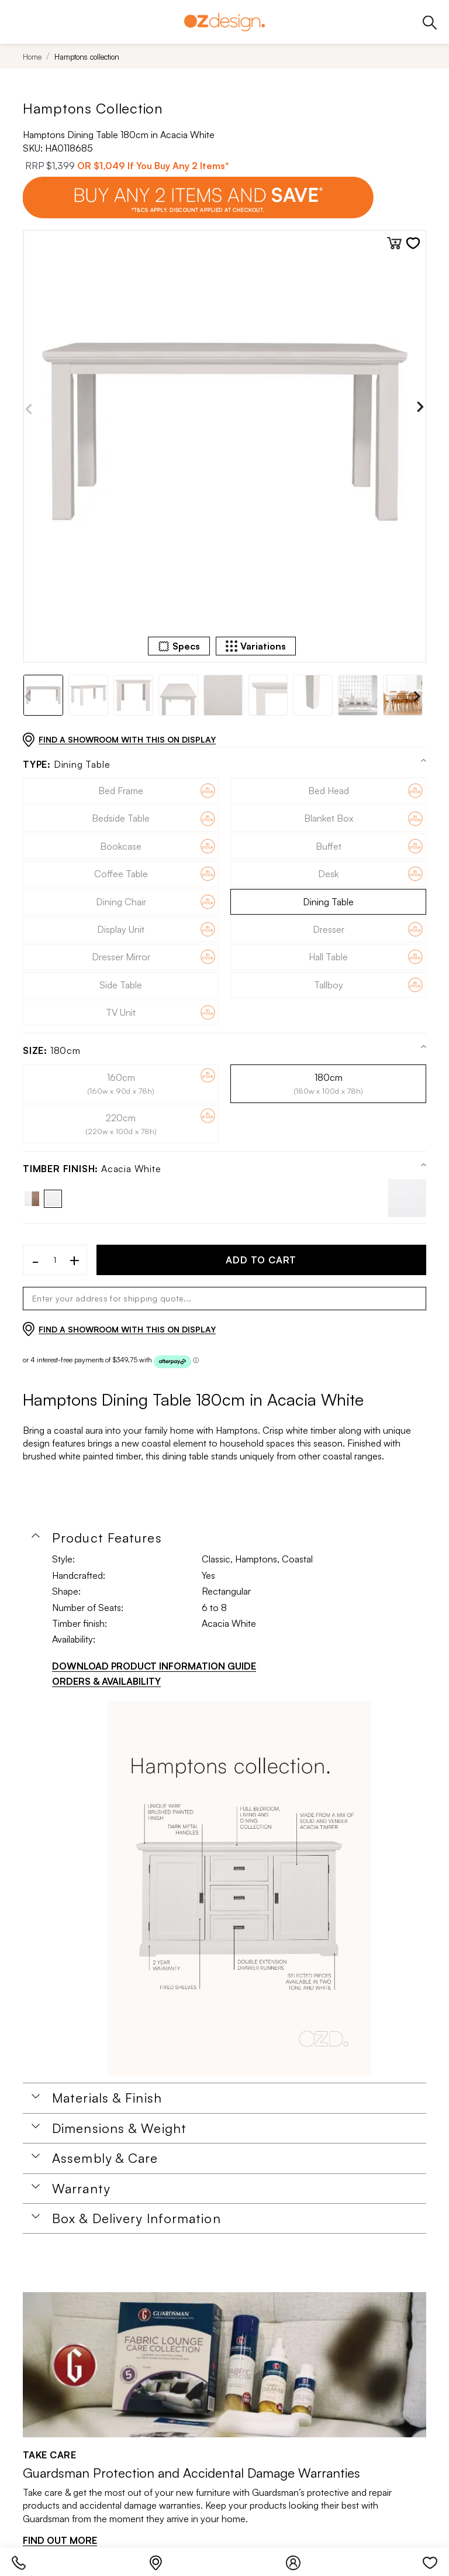  Describe the element at coordinates (105, 2158) in the screenshot. I see `Assembly & Care` at that location.